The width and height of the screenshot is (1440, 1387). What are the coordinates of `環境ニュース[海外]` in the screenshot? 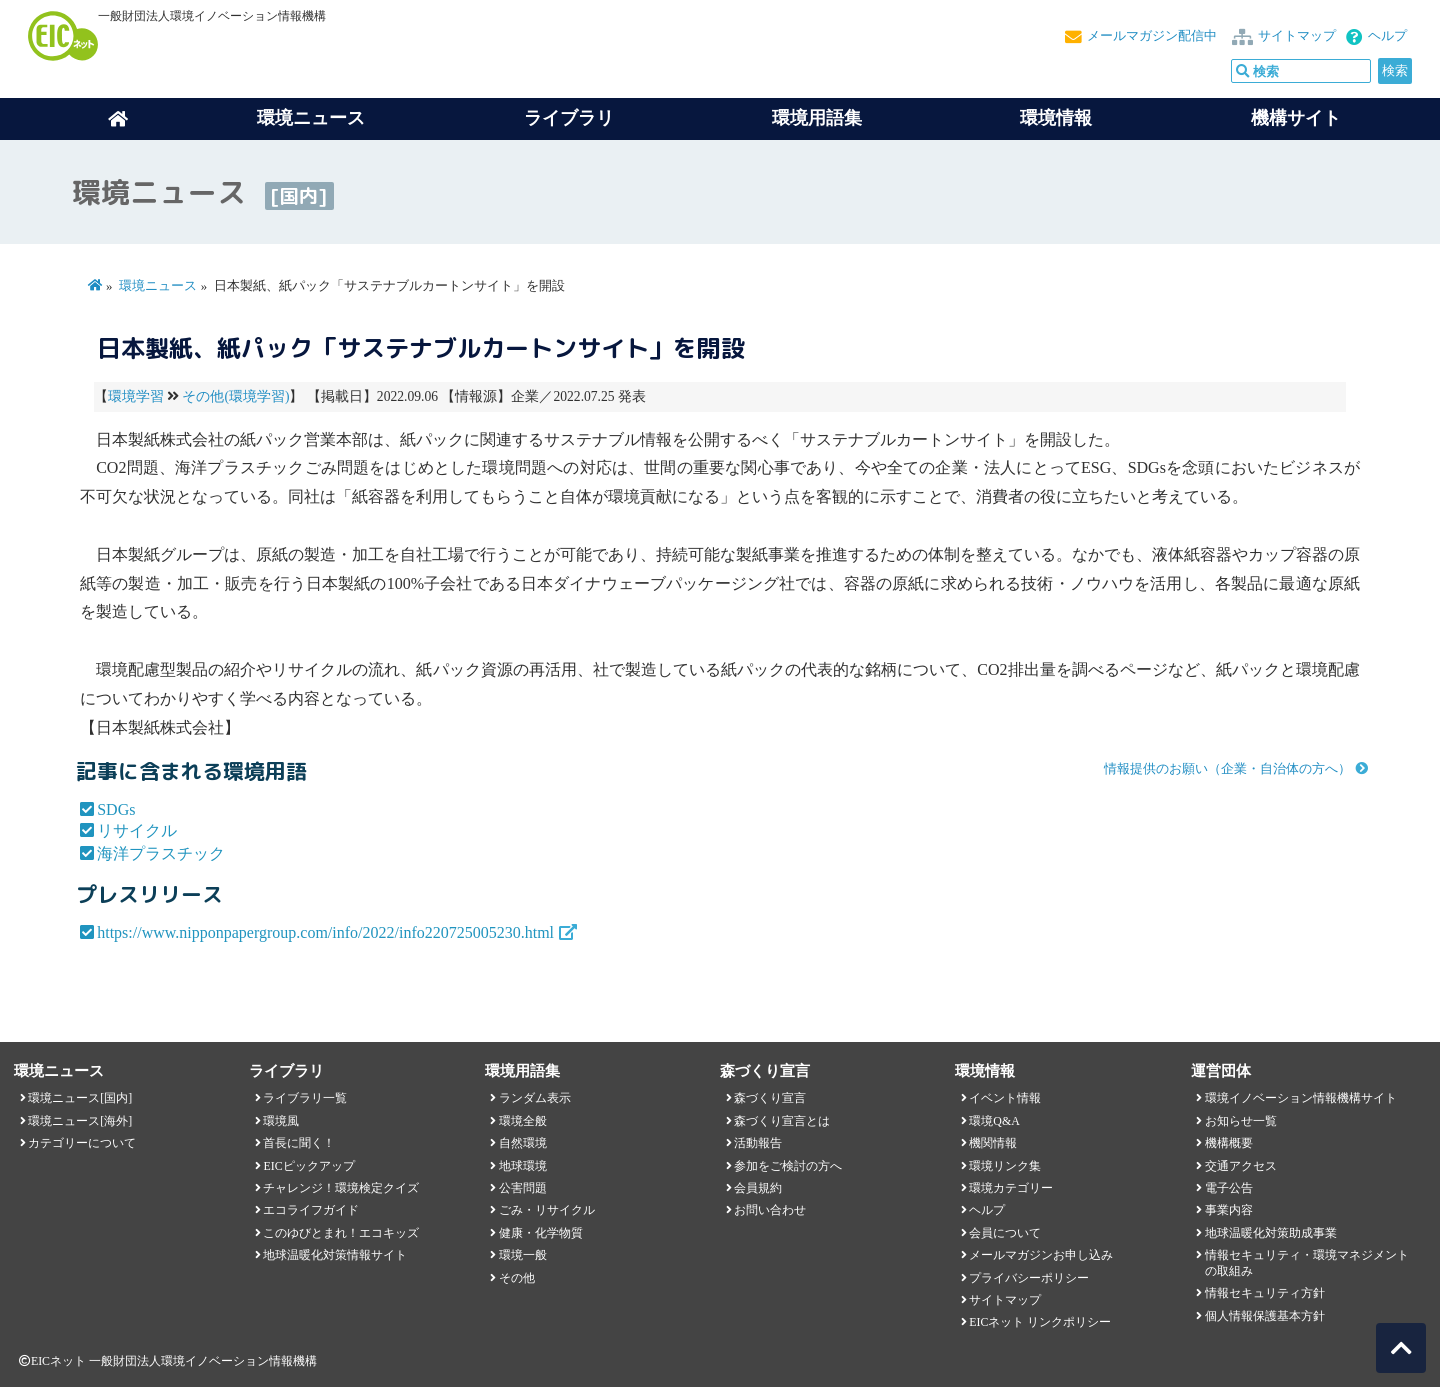 It's located at (80, 1121).